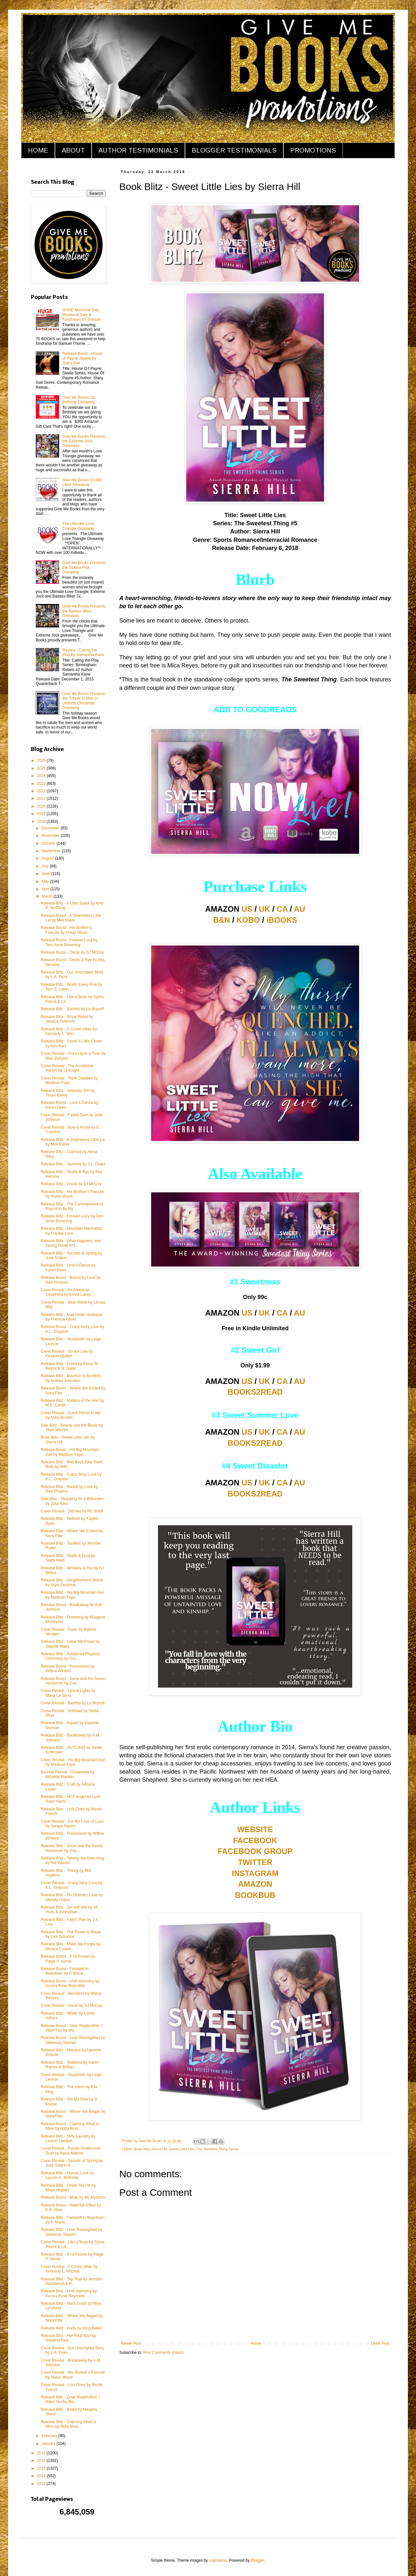  Describe the element at coordinates (51, 835) in the screenshot. I see `November` at that location.